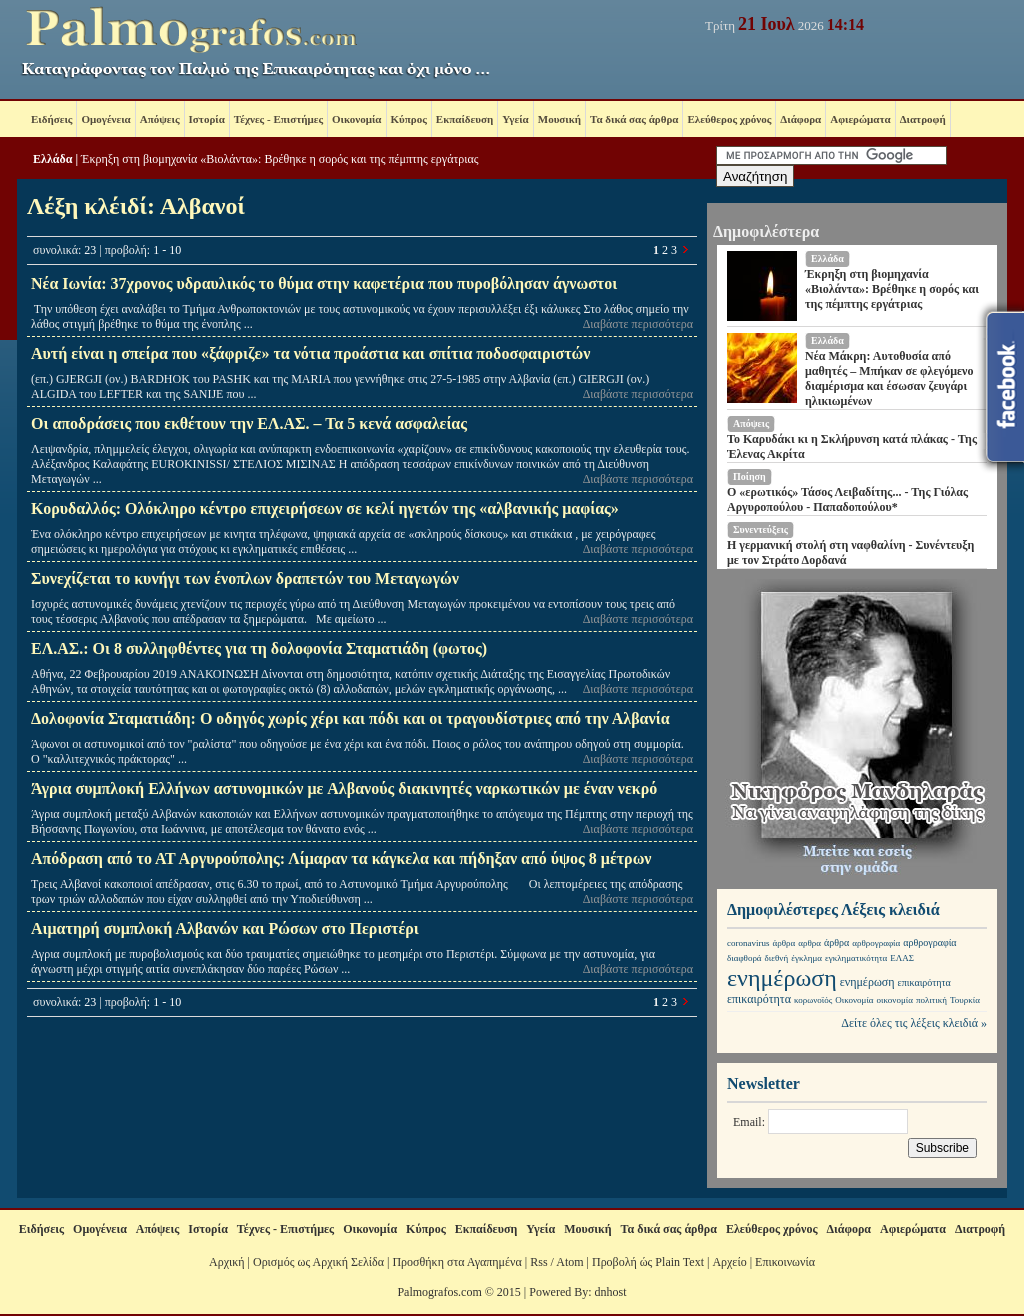 The width and height of the screenshot is (1024, 1316). Describe the element at coordinates (749, 476) in the screenshot. I see `Ποίηση` at that location.